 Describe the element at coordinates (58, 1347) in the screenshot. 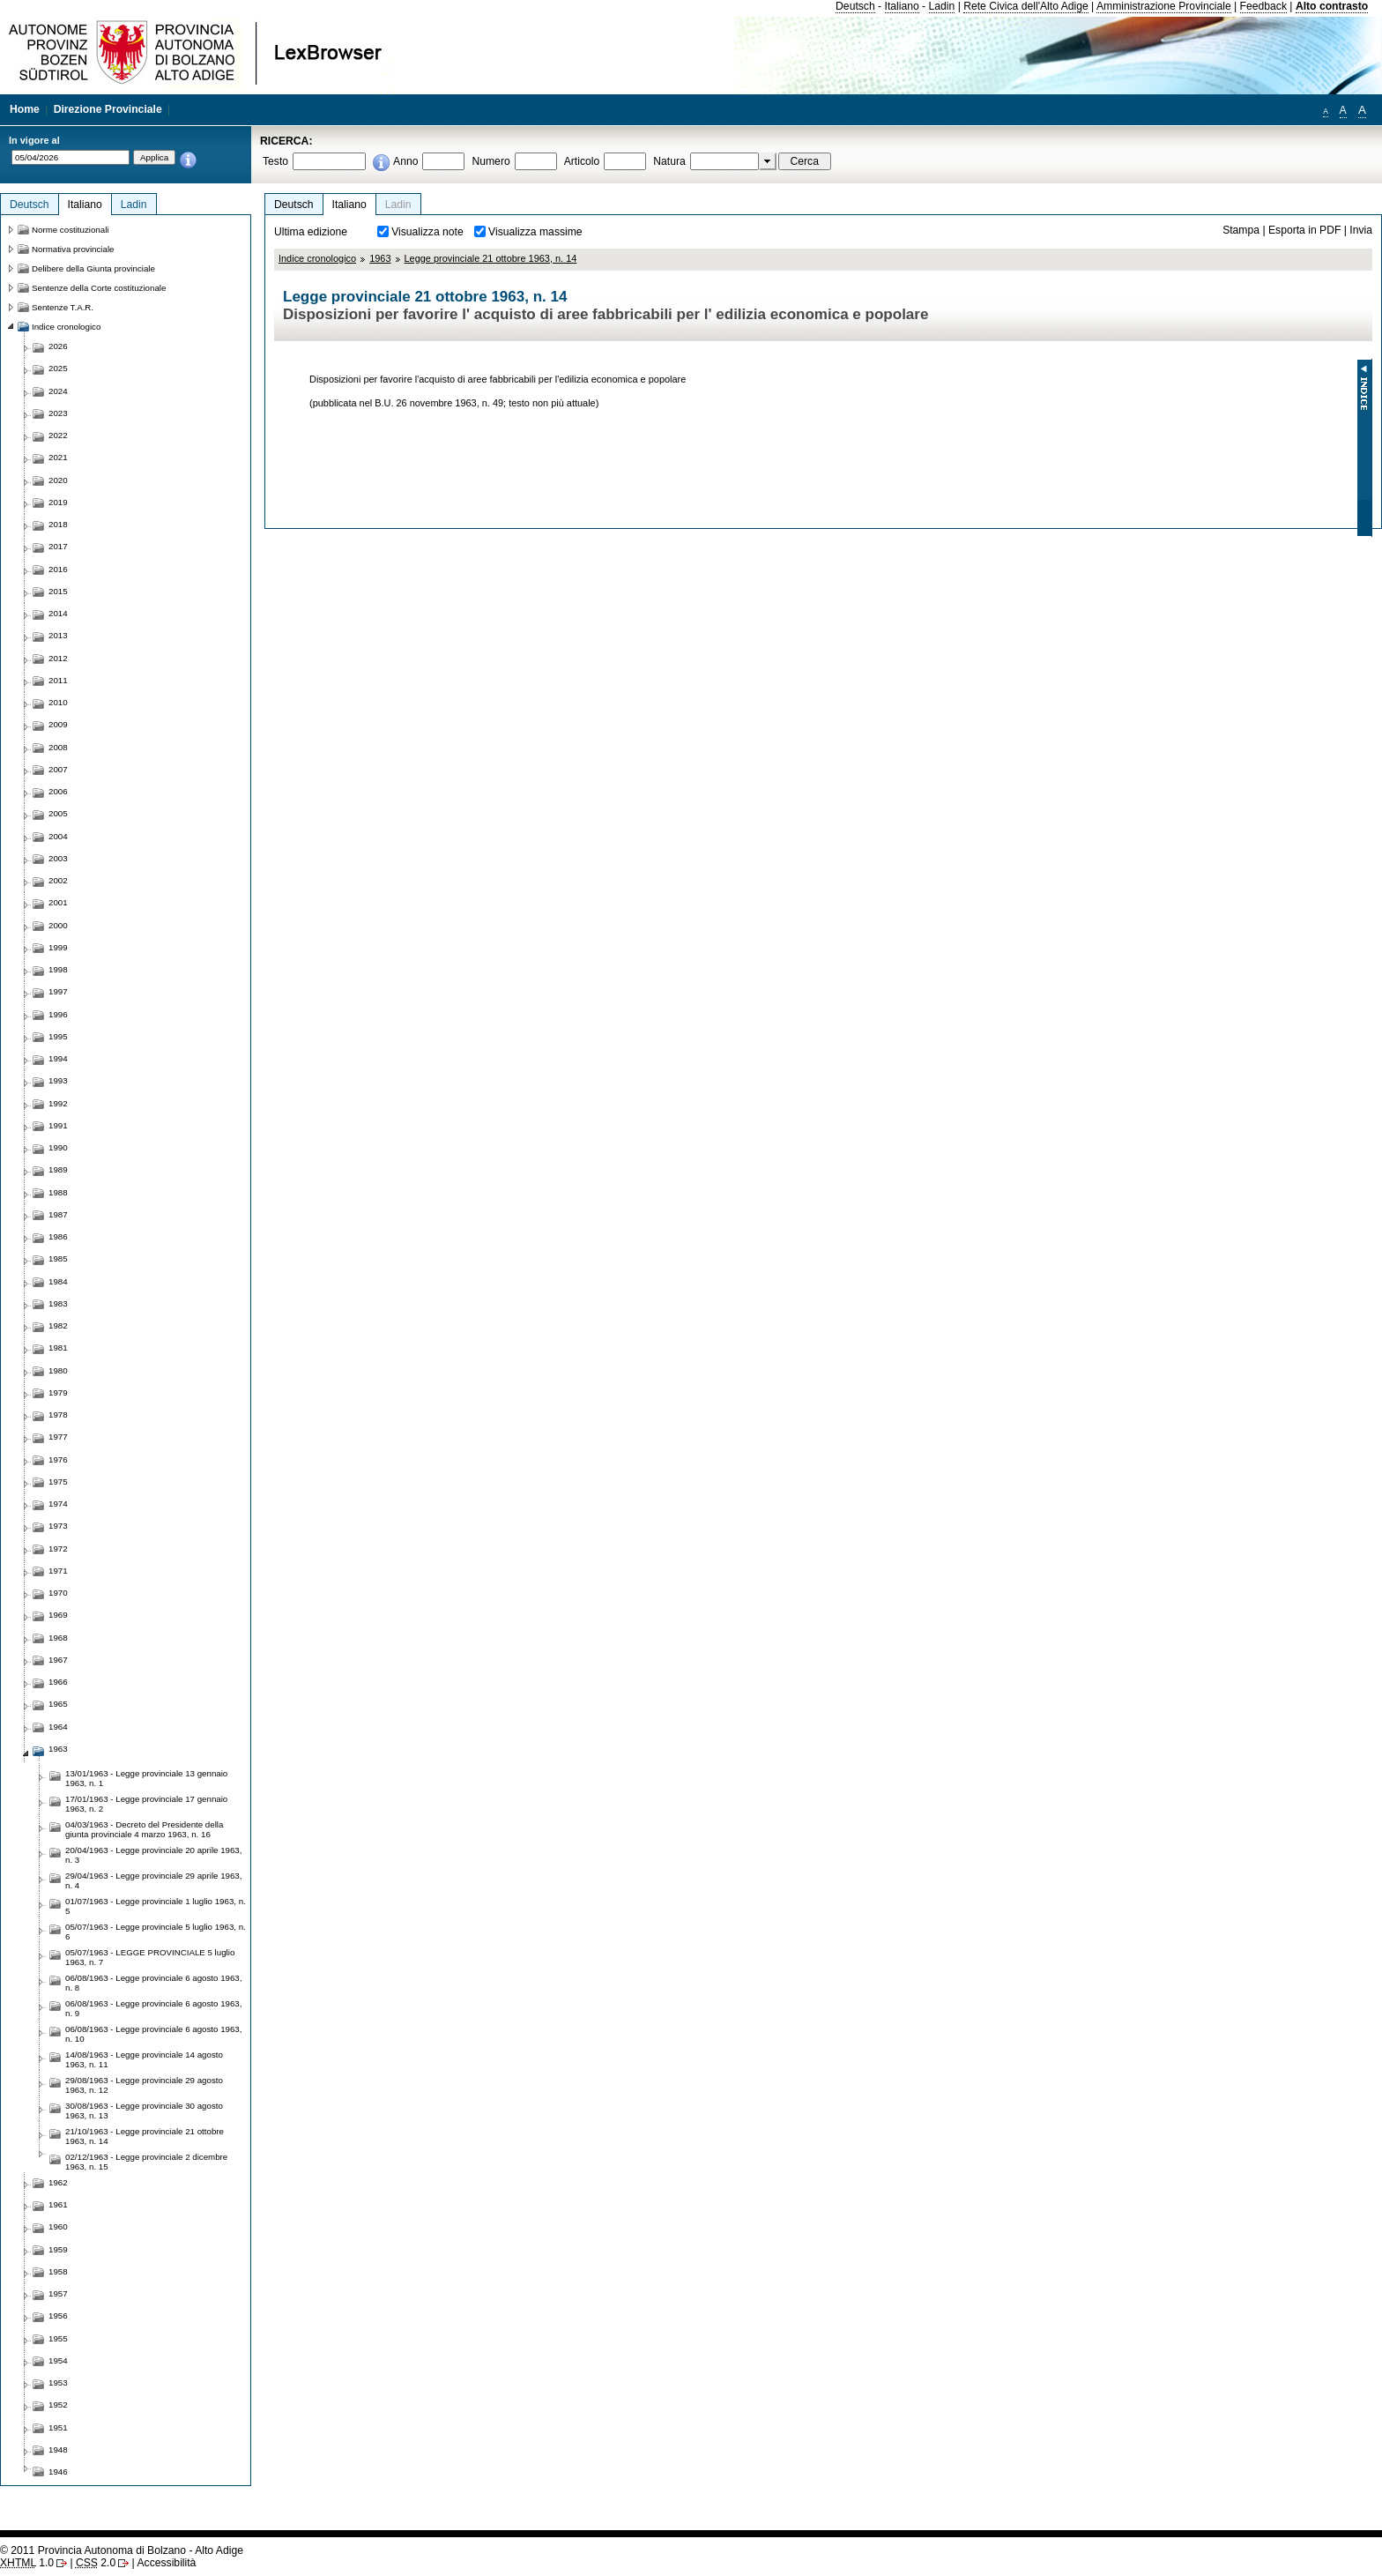

I see `1981` at that location.